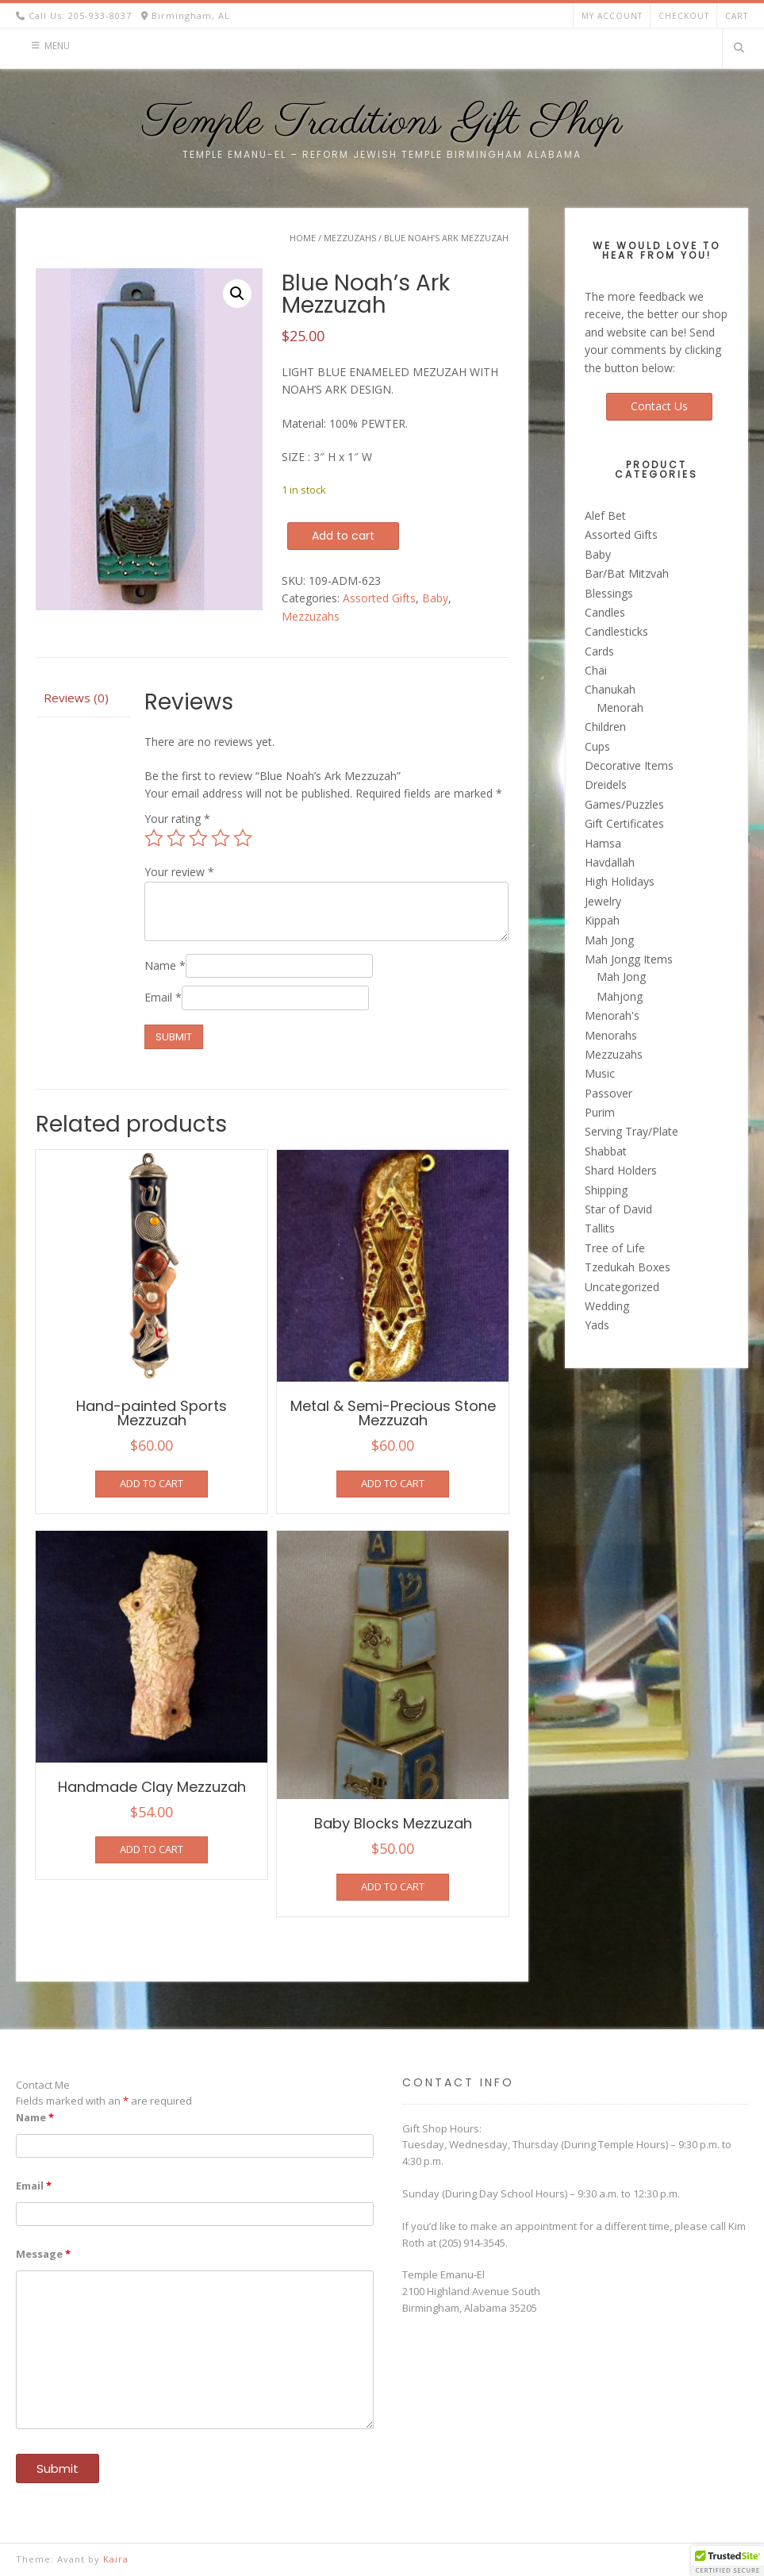 Image resolution: width=764 pixels, height=2576 pixels. I want to click on Add to cart [button], so click(151, 1483).